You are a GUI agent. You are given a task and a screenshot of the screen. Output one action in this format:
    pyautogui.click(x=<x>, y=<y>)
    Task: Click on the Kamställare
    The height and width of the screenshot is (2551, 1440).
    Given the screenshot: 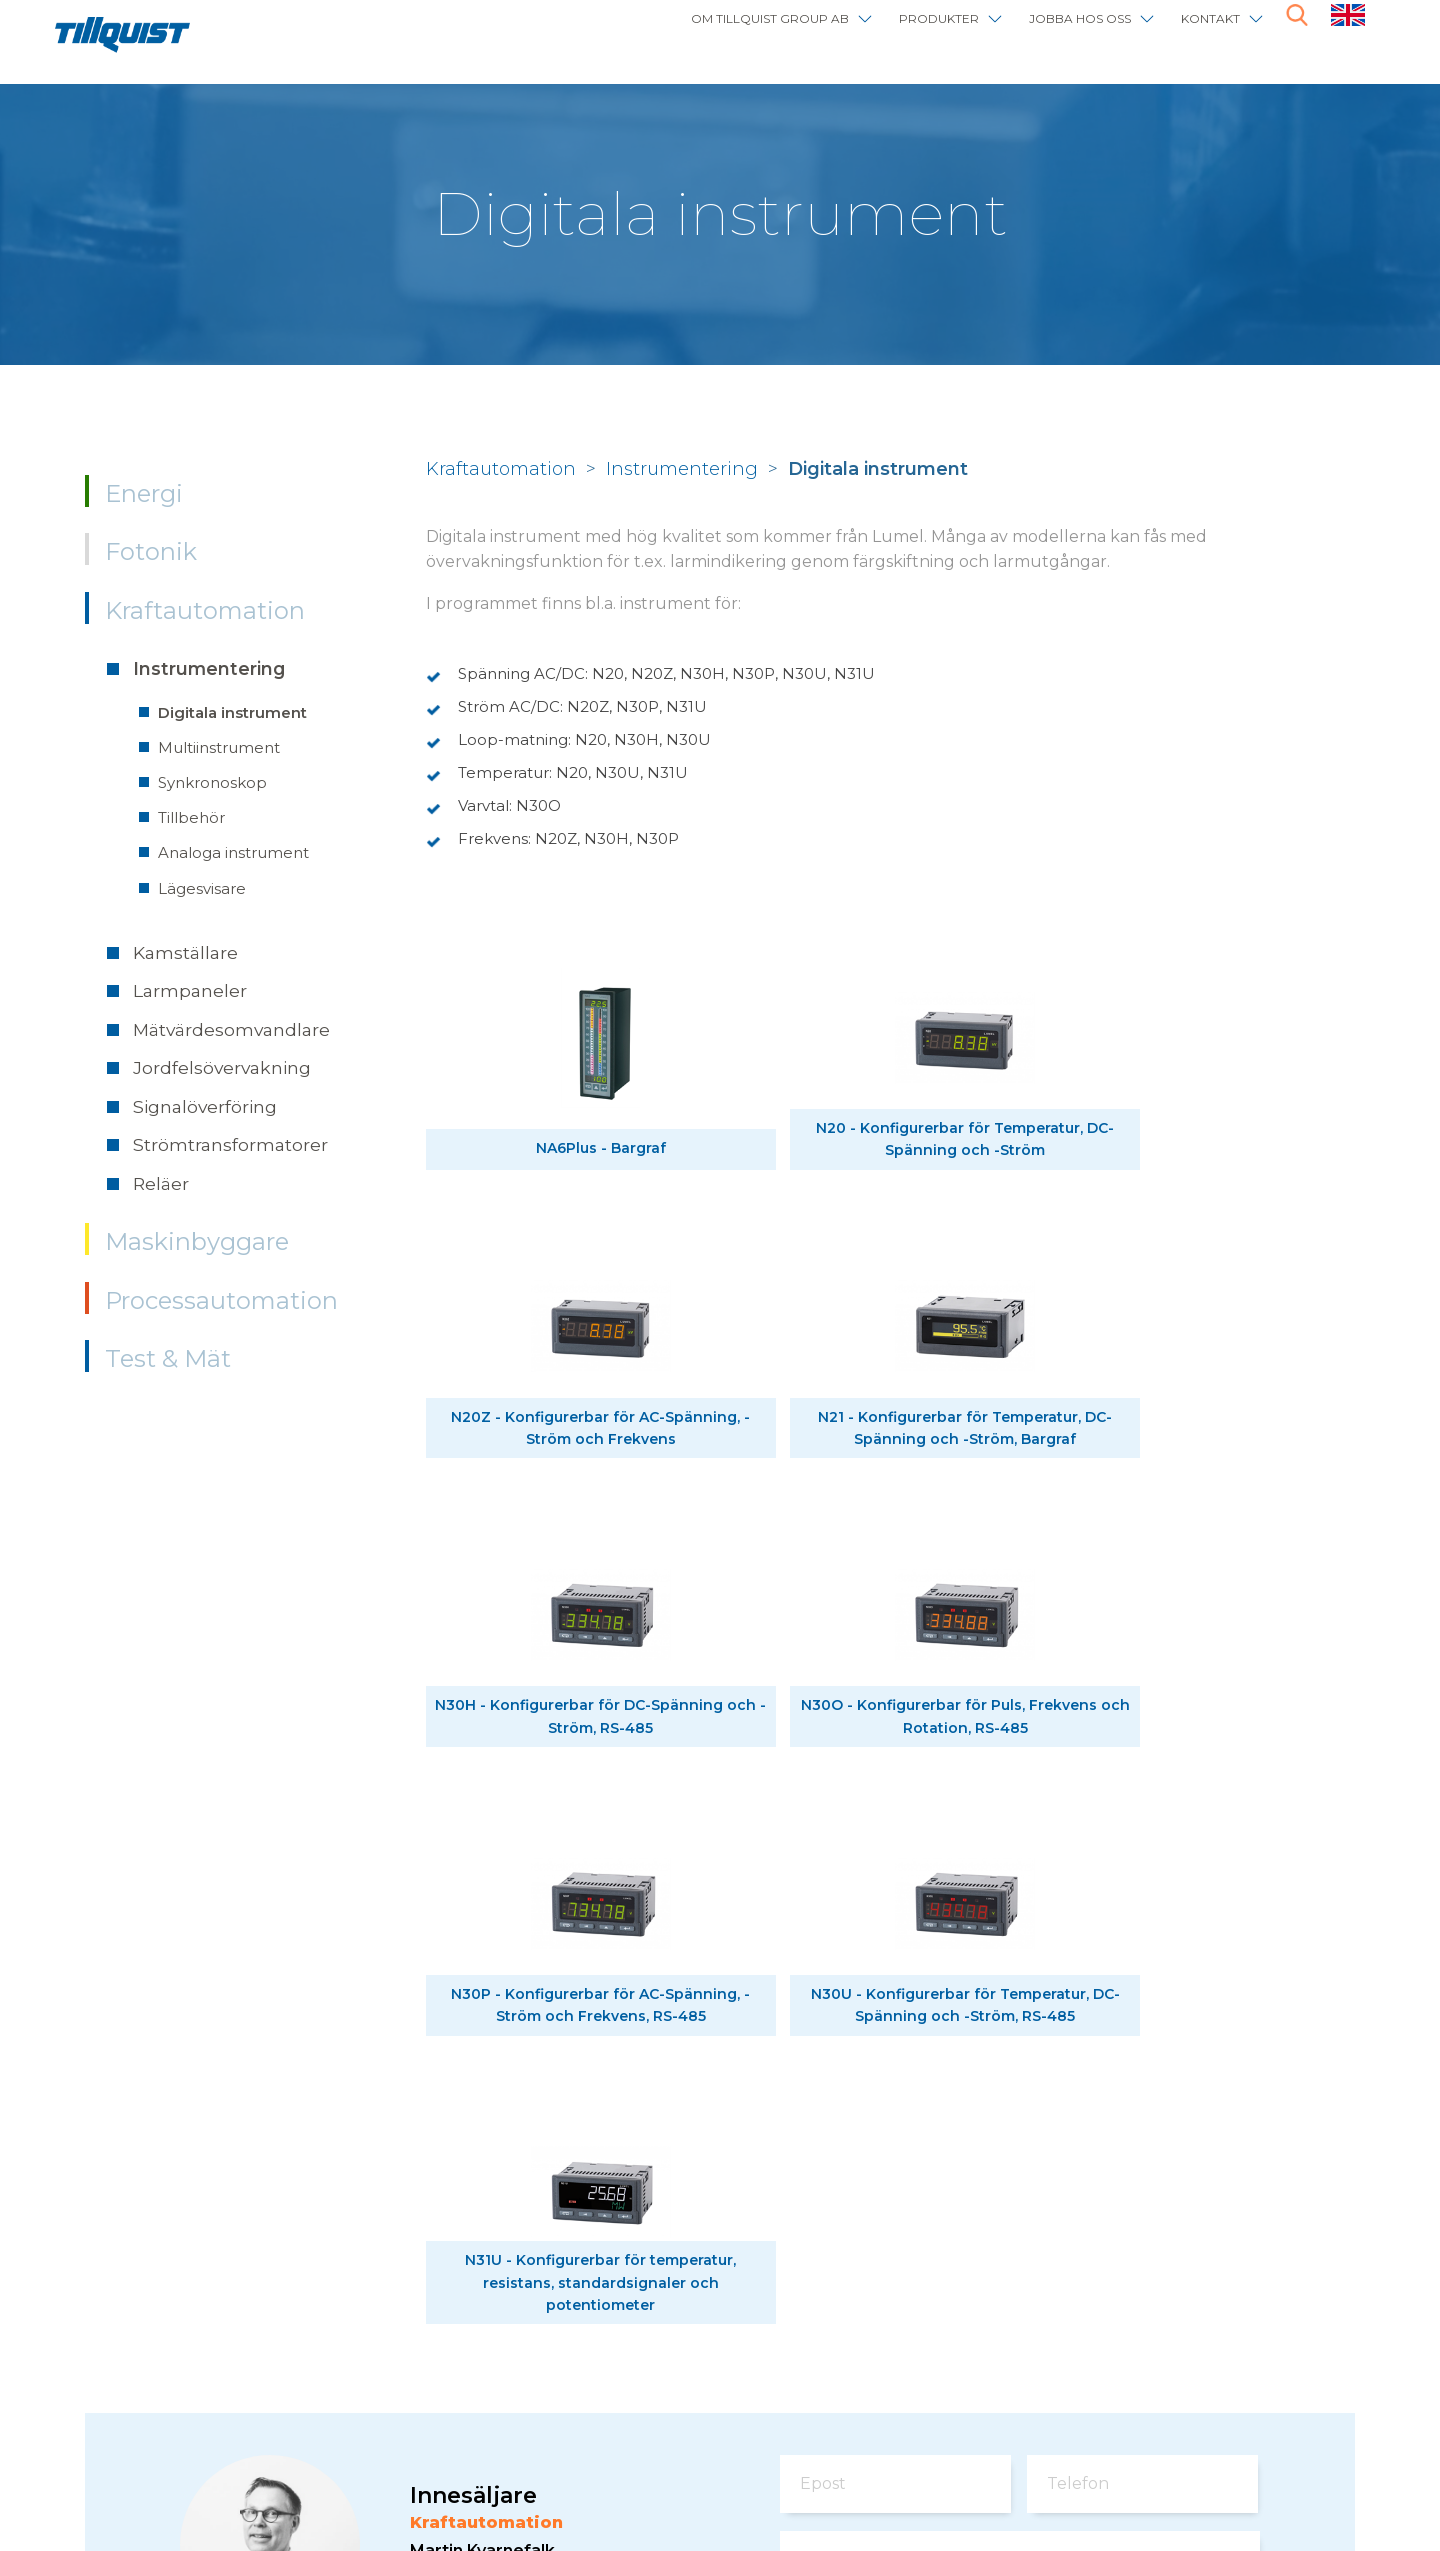 What is the action you would take?
    pyautogui.click(x=185, y=952)
    